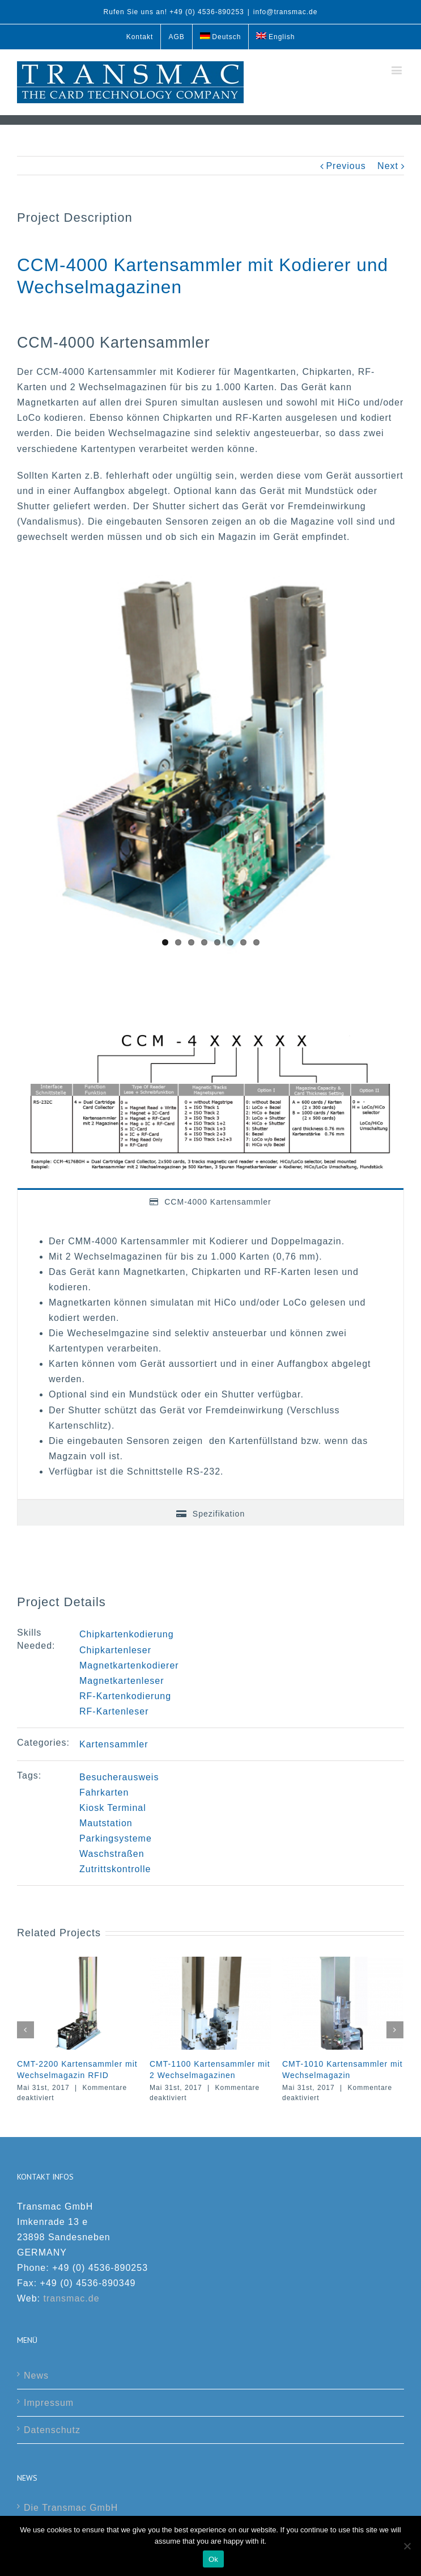 The image size is (421, 2576). What do you see at coordinates (129, 1665) in the screenshot?
I see `Magnetkartenkodierer` at bounding box center [129, 1665].